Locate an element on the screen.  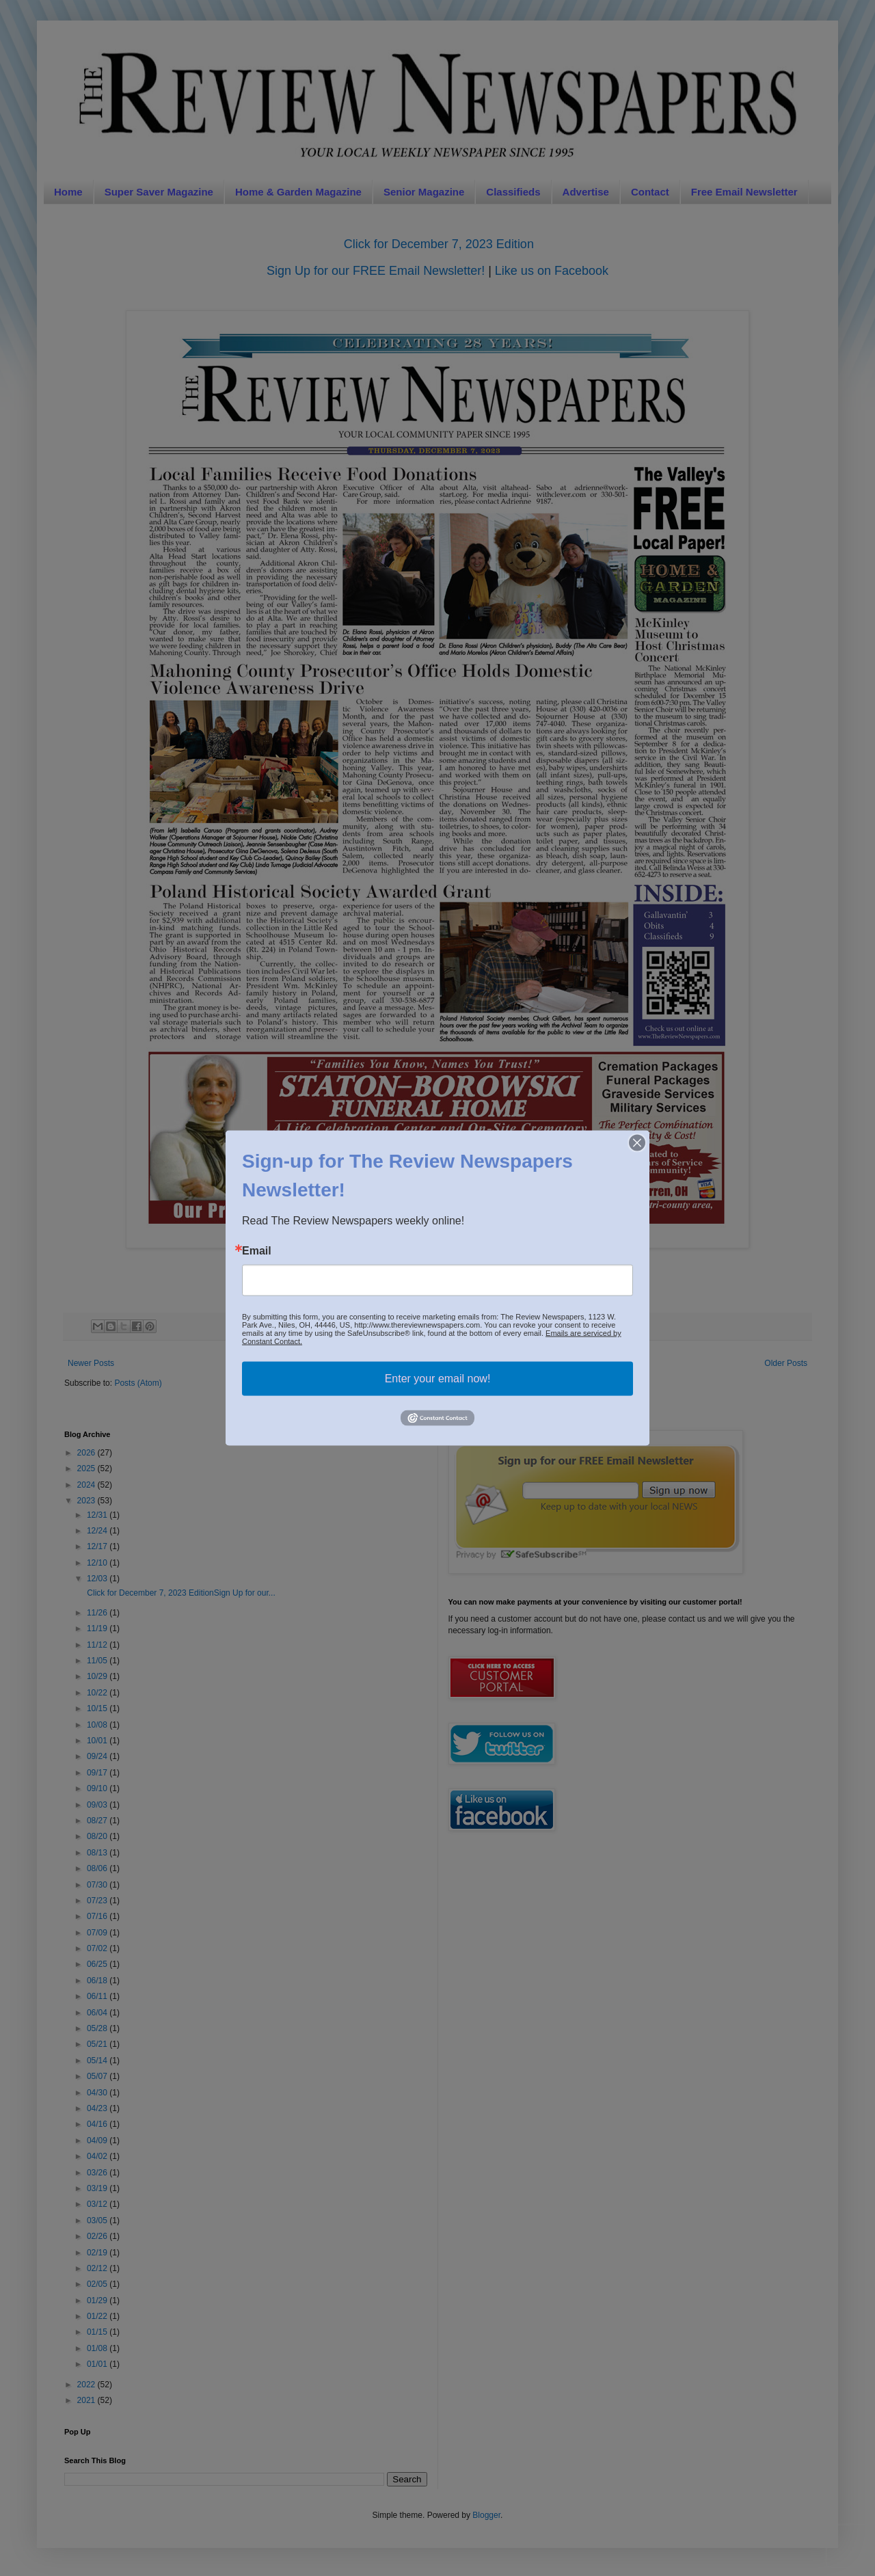
Newer Posts is located at coordinates (91, 1363).